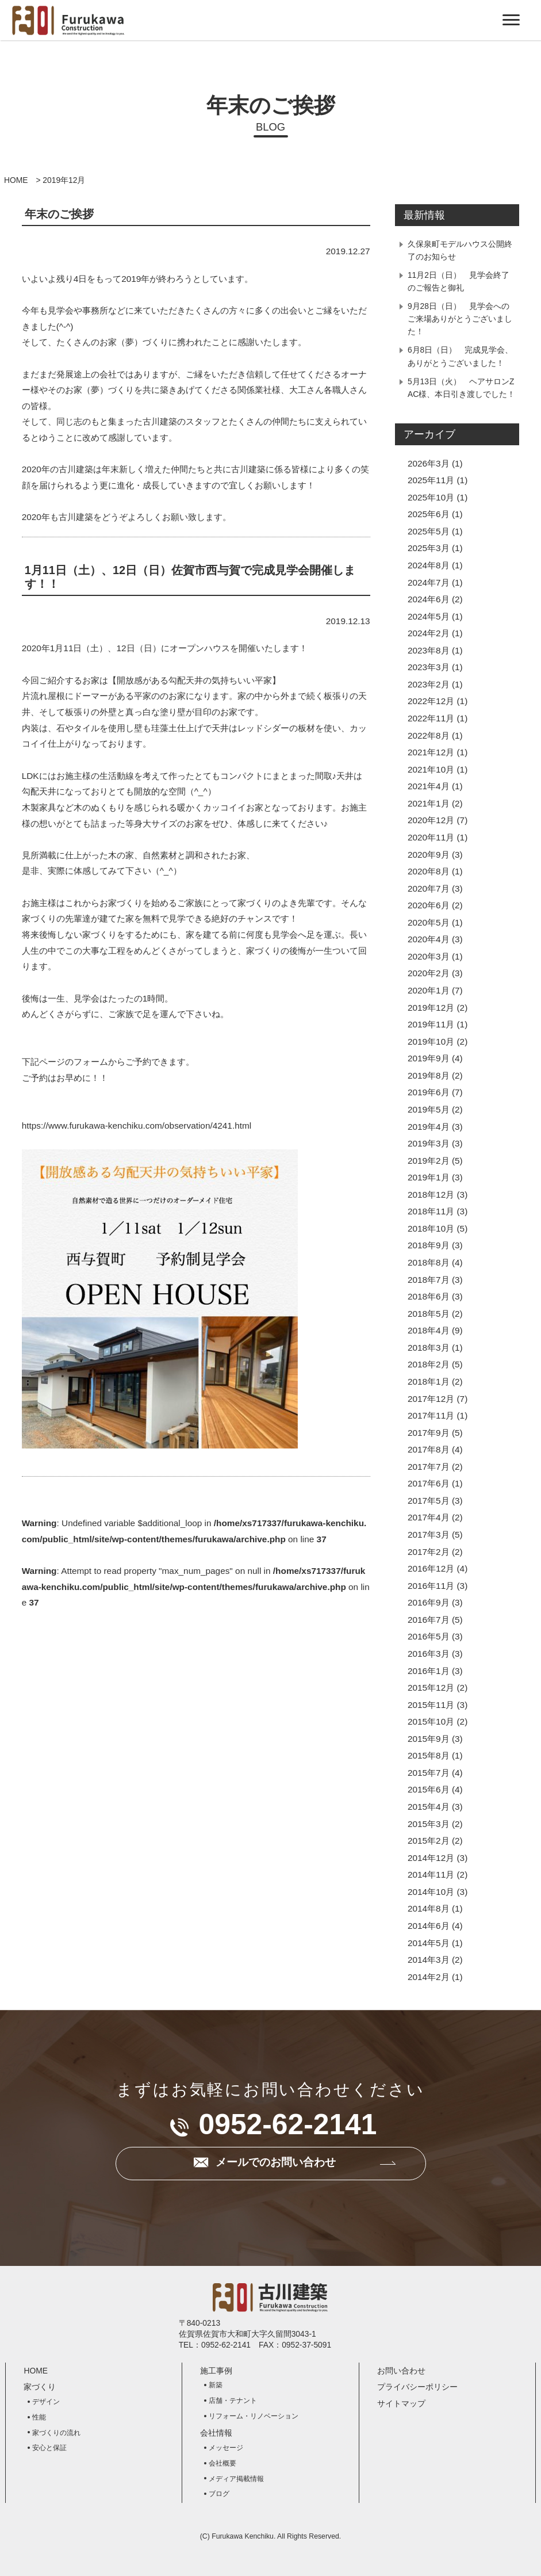 The image size is (541, 2576). Describe the element at coordinates (429, 1534) in the screenshot. I see `2017年3月` at that location.